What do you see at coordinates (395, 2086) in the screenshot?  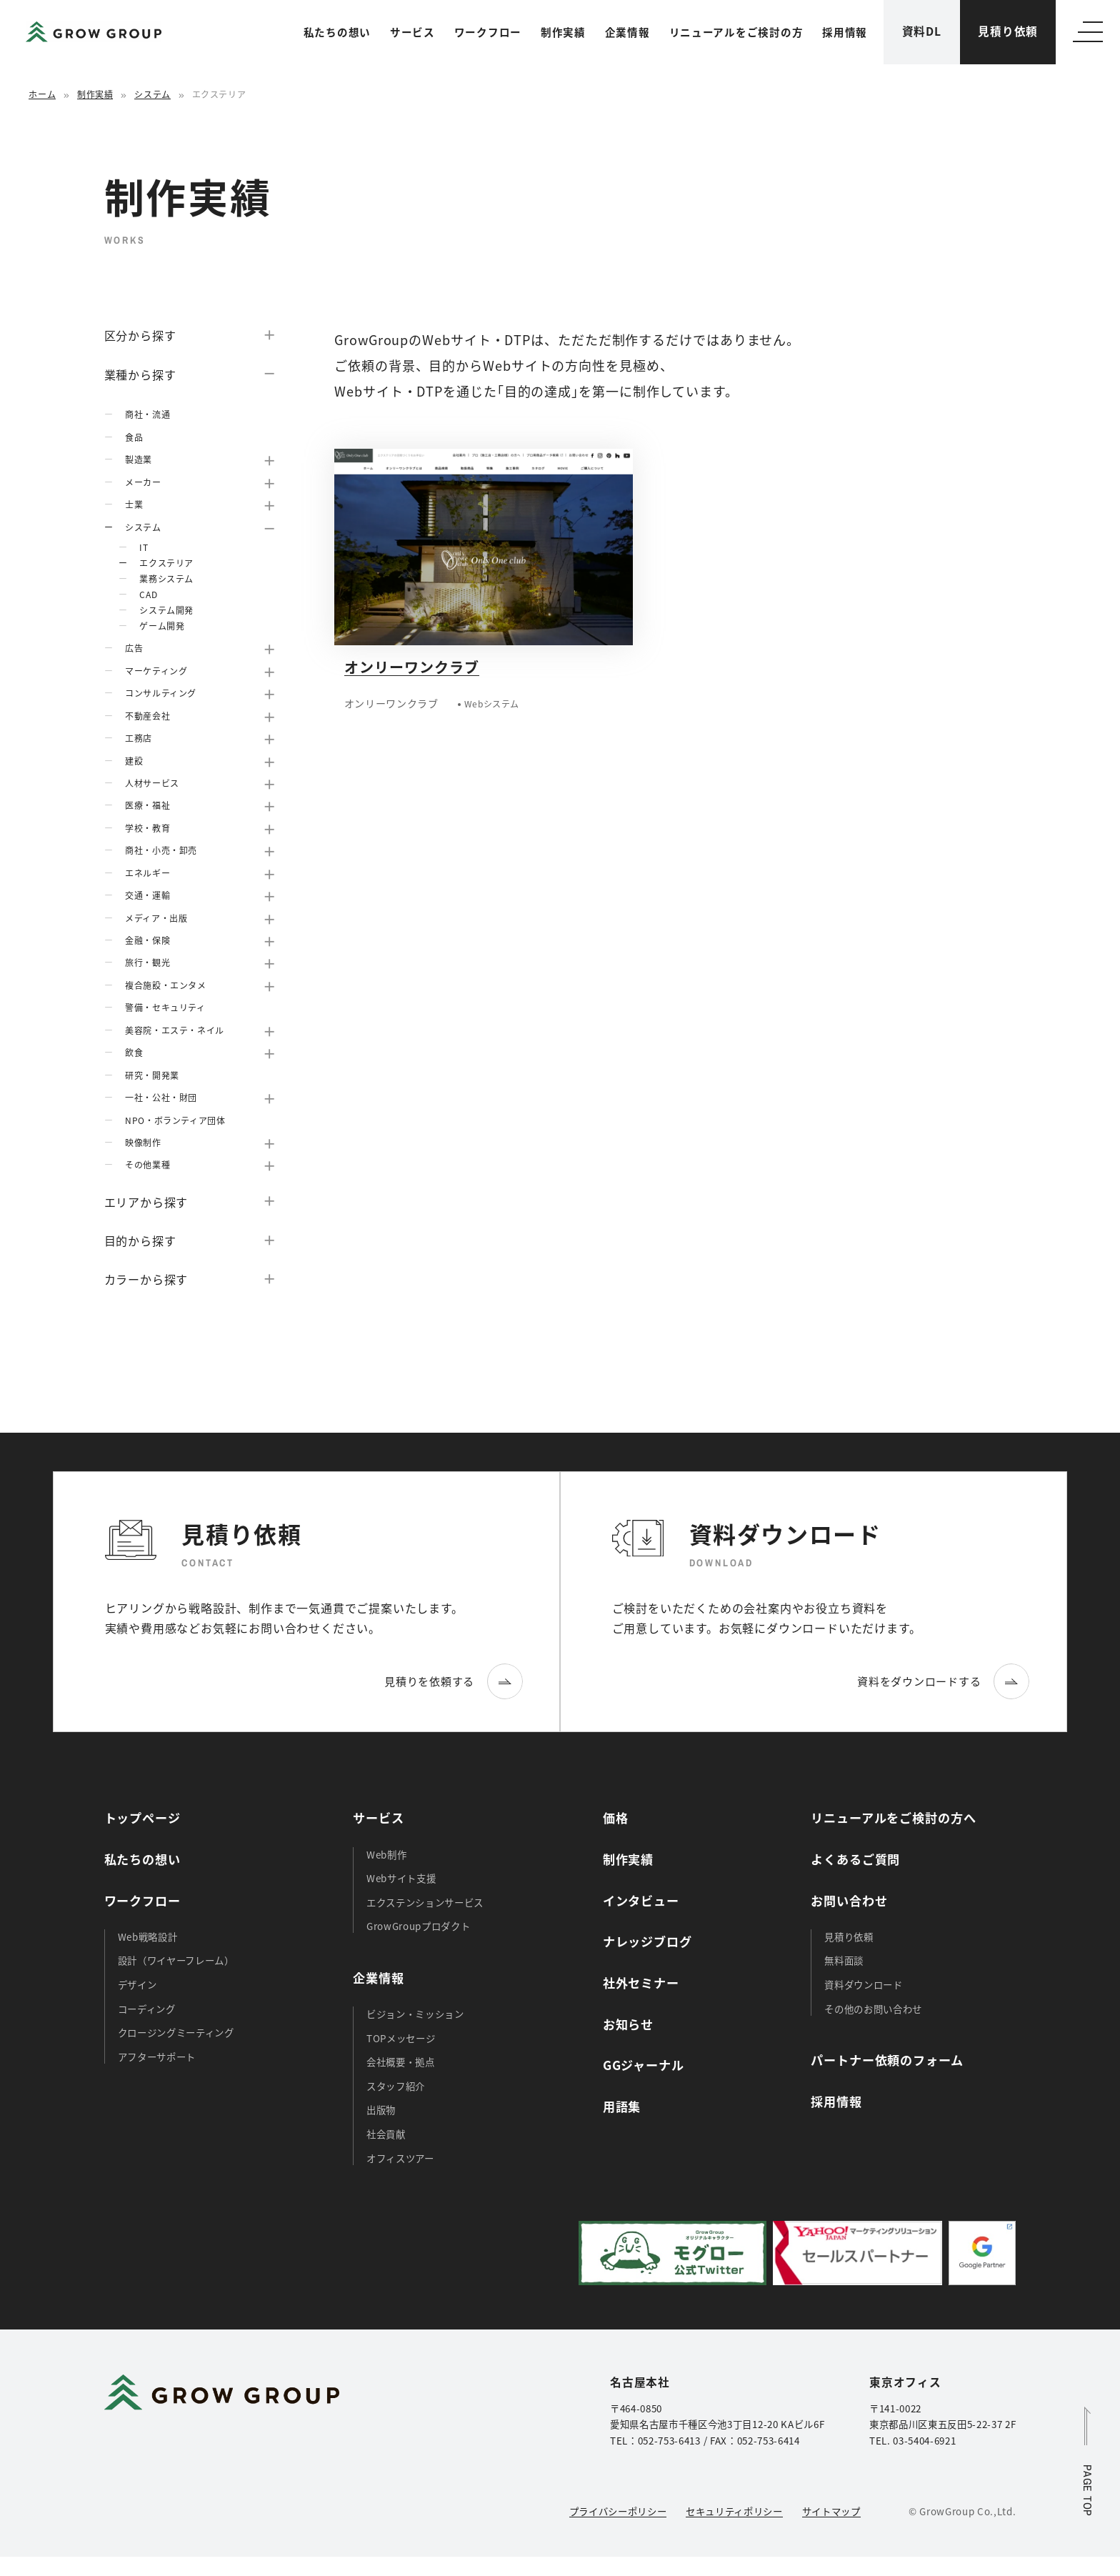 I see `スタッフ紹介` at bounding box center [395, 2086].